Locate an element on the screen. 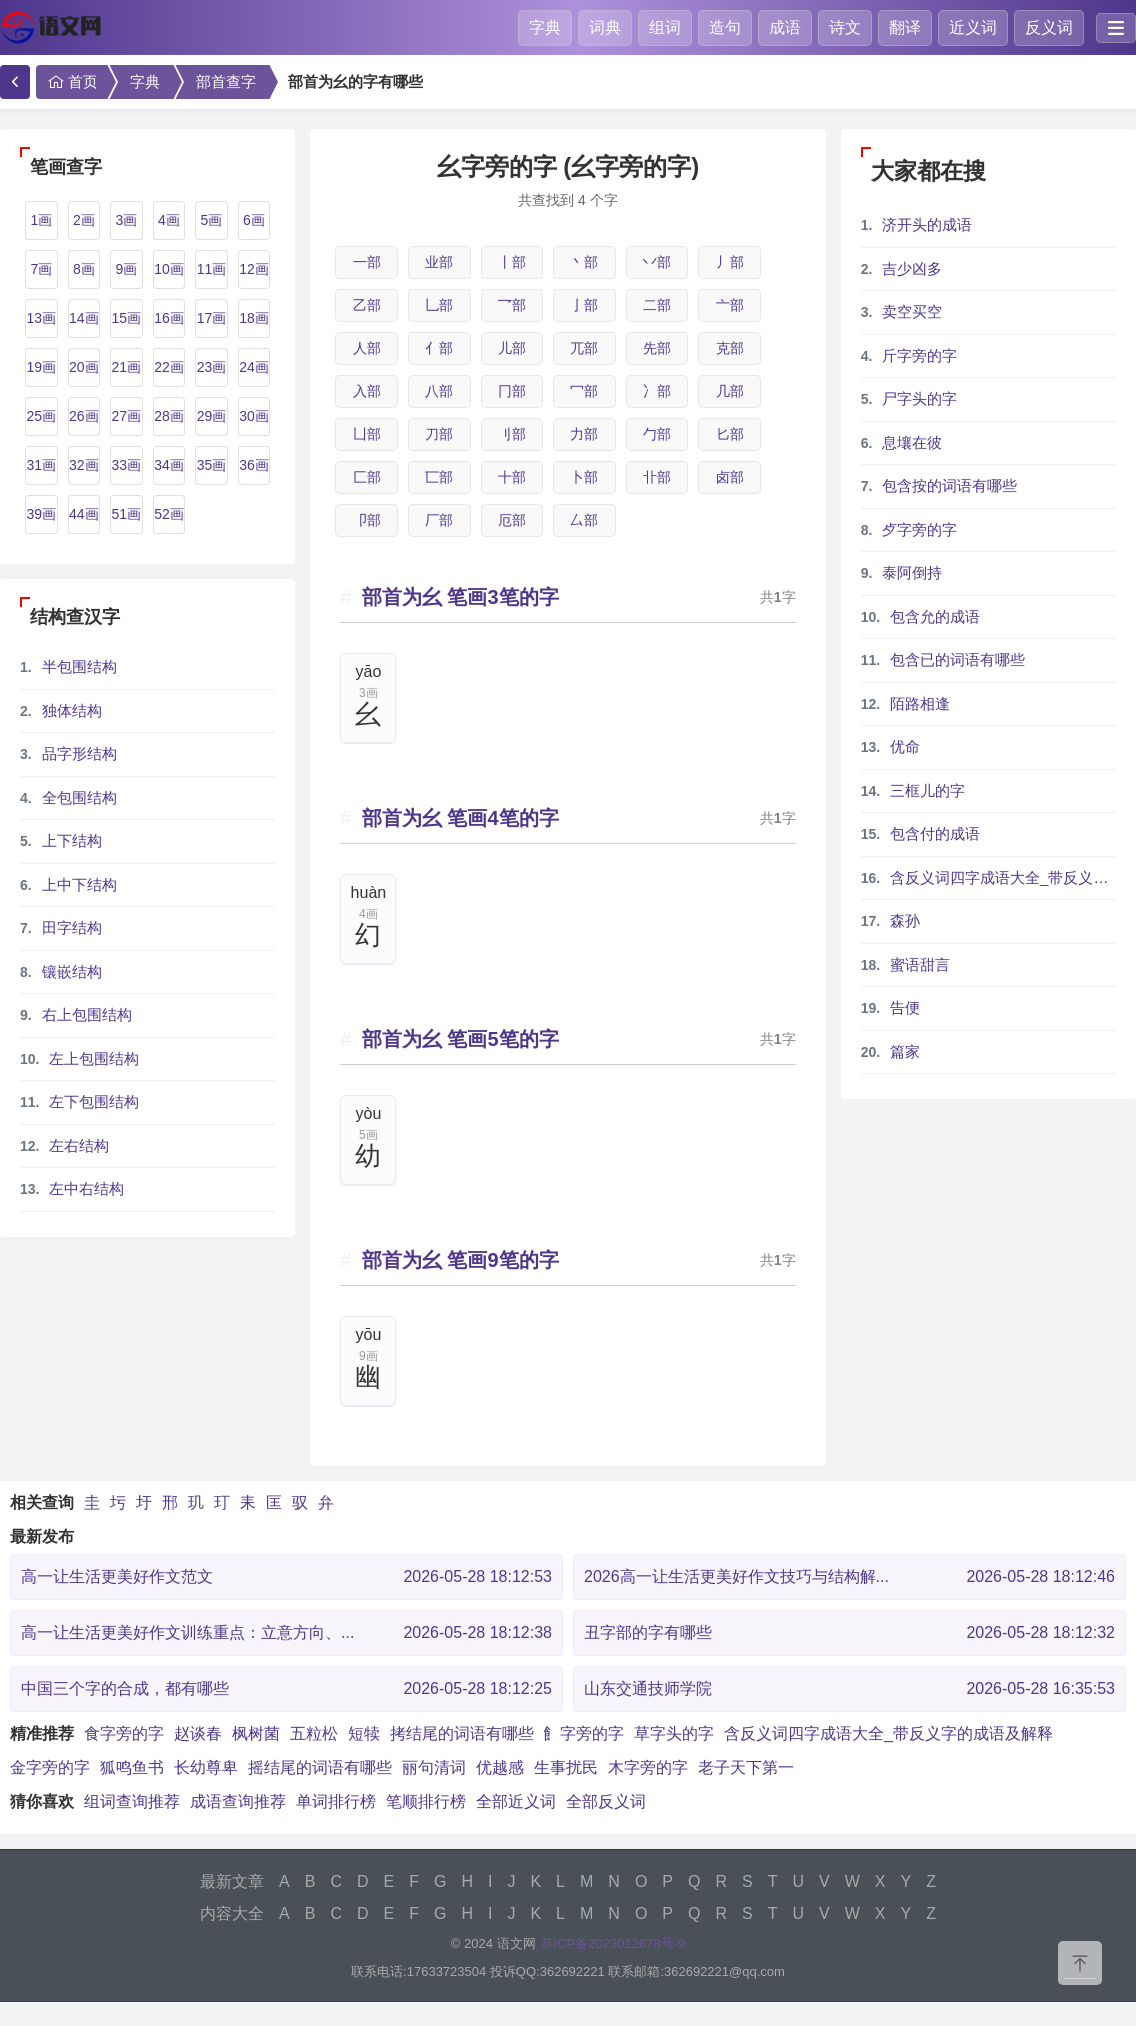  凵部 is located at coordinates (367, 434).